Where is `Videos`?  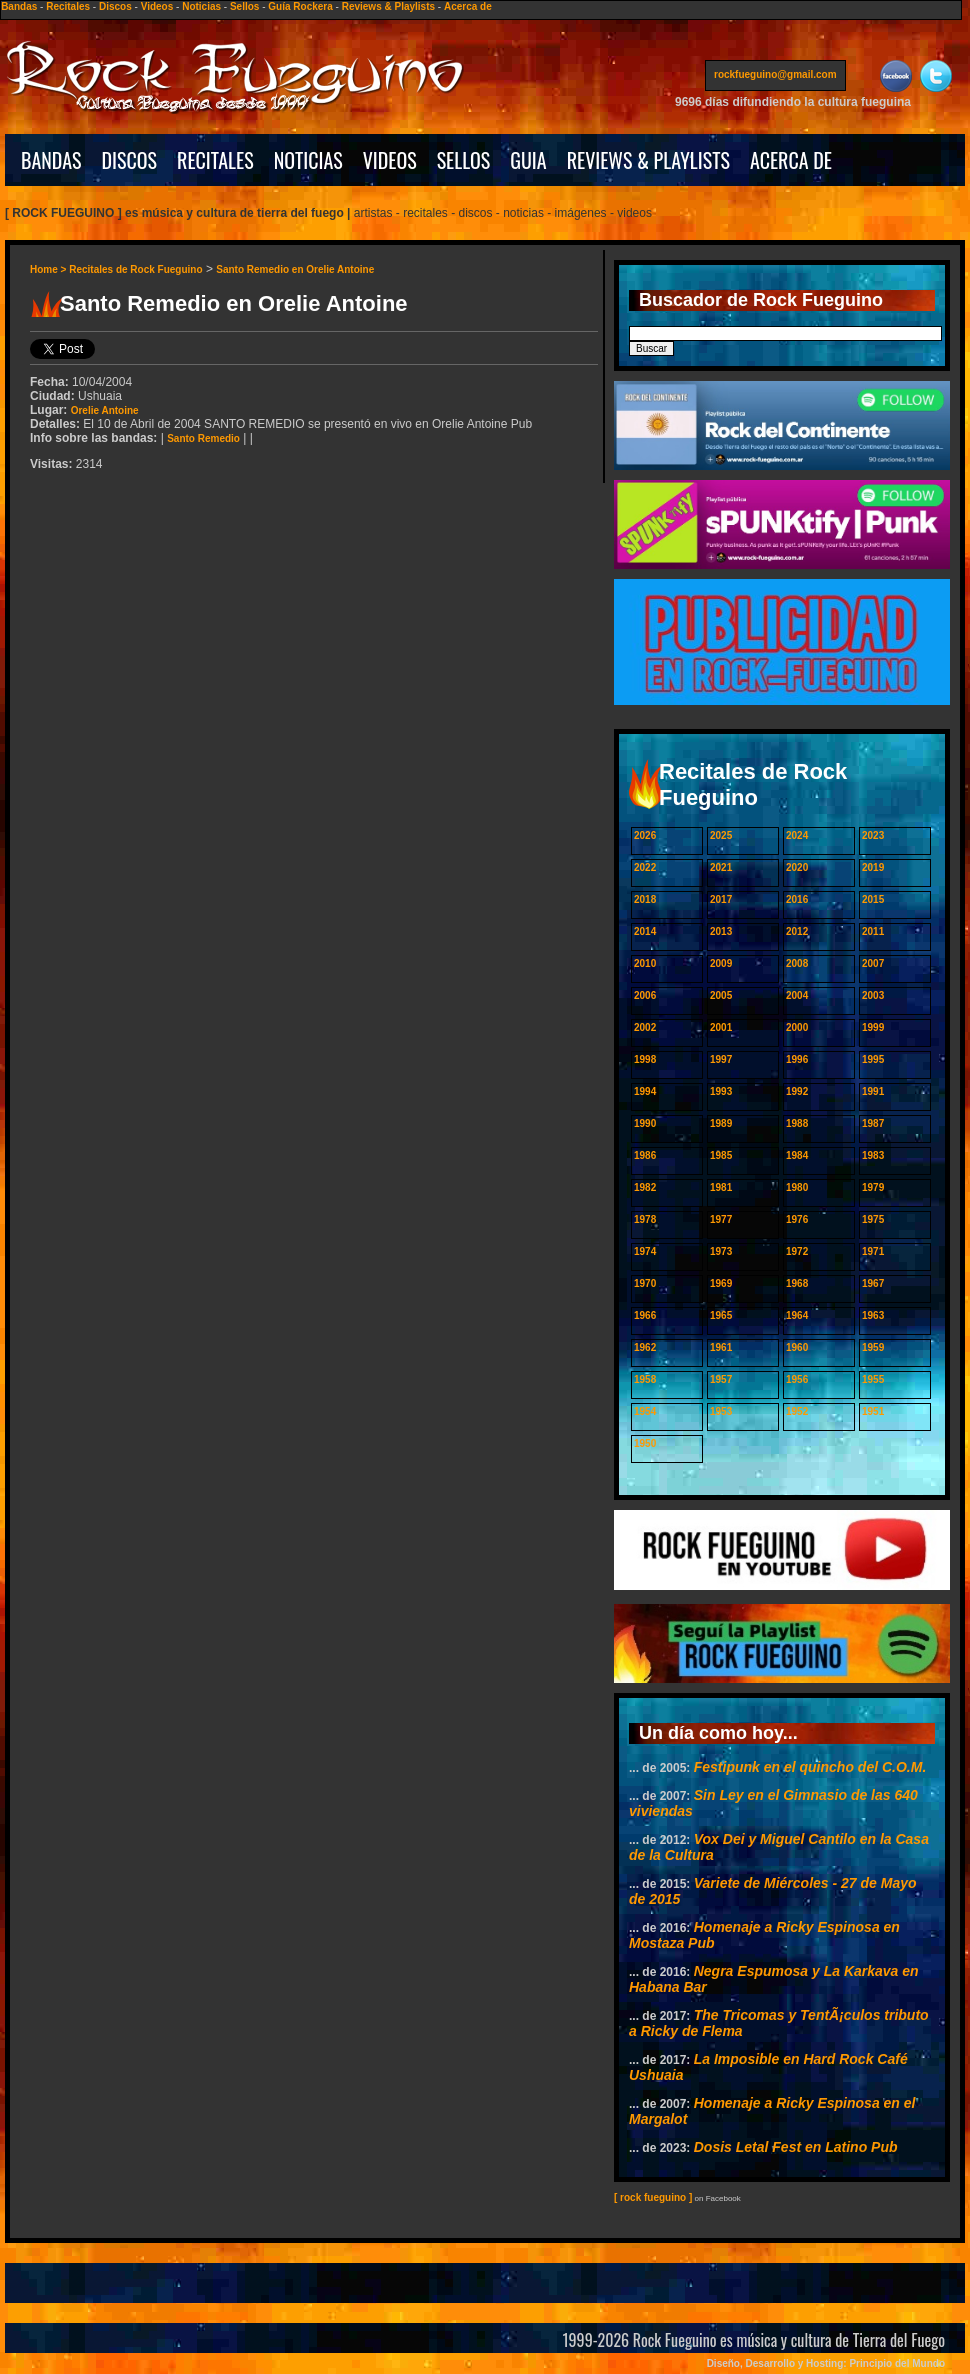
Videos is located at coordinates (157, 6).